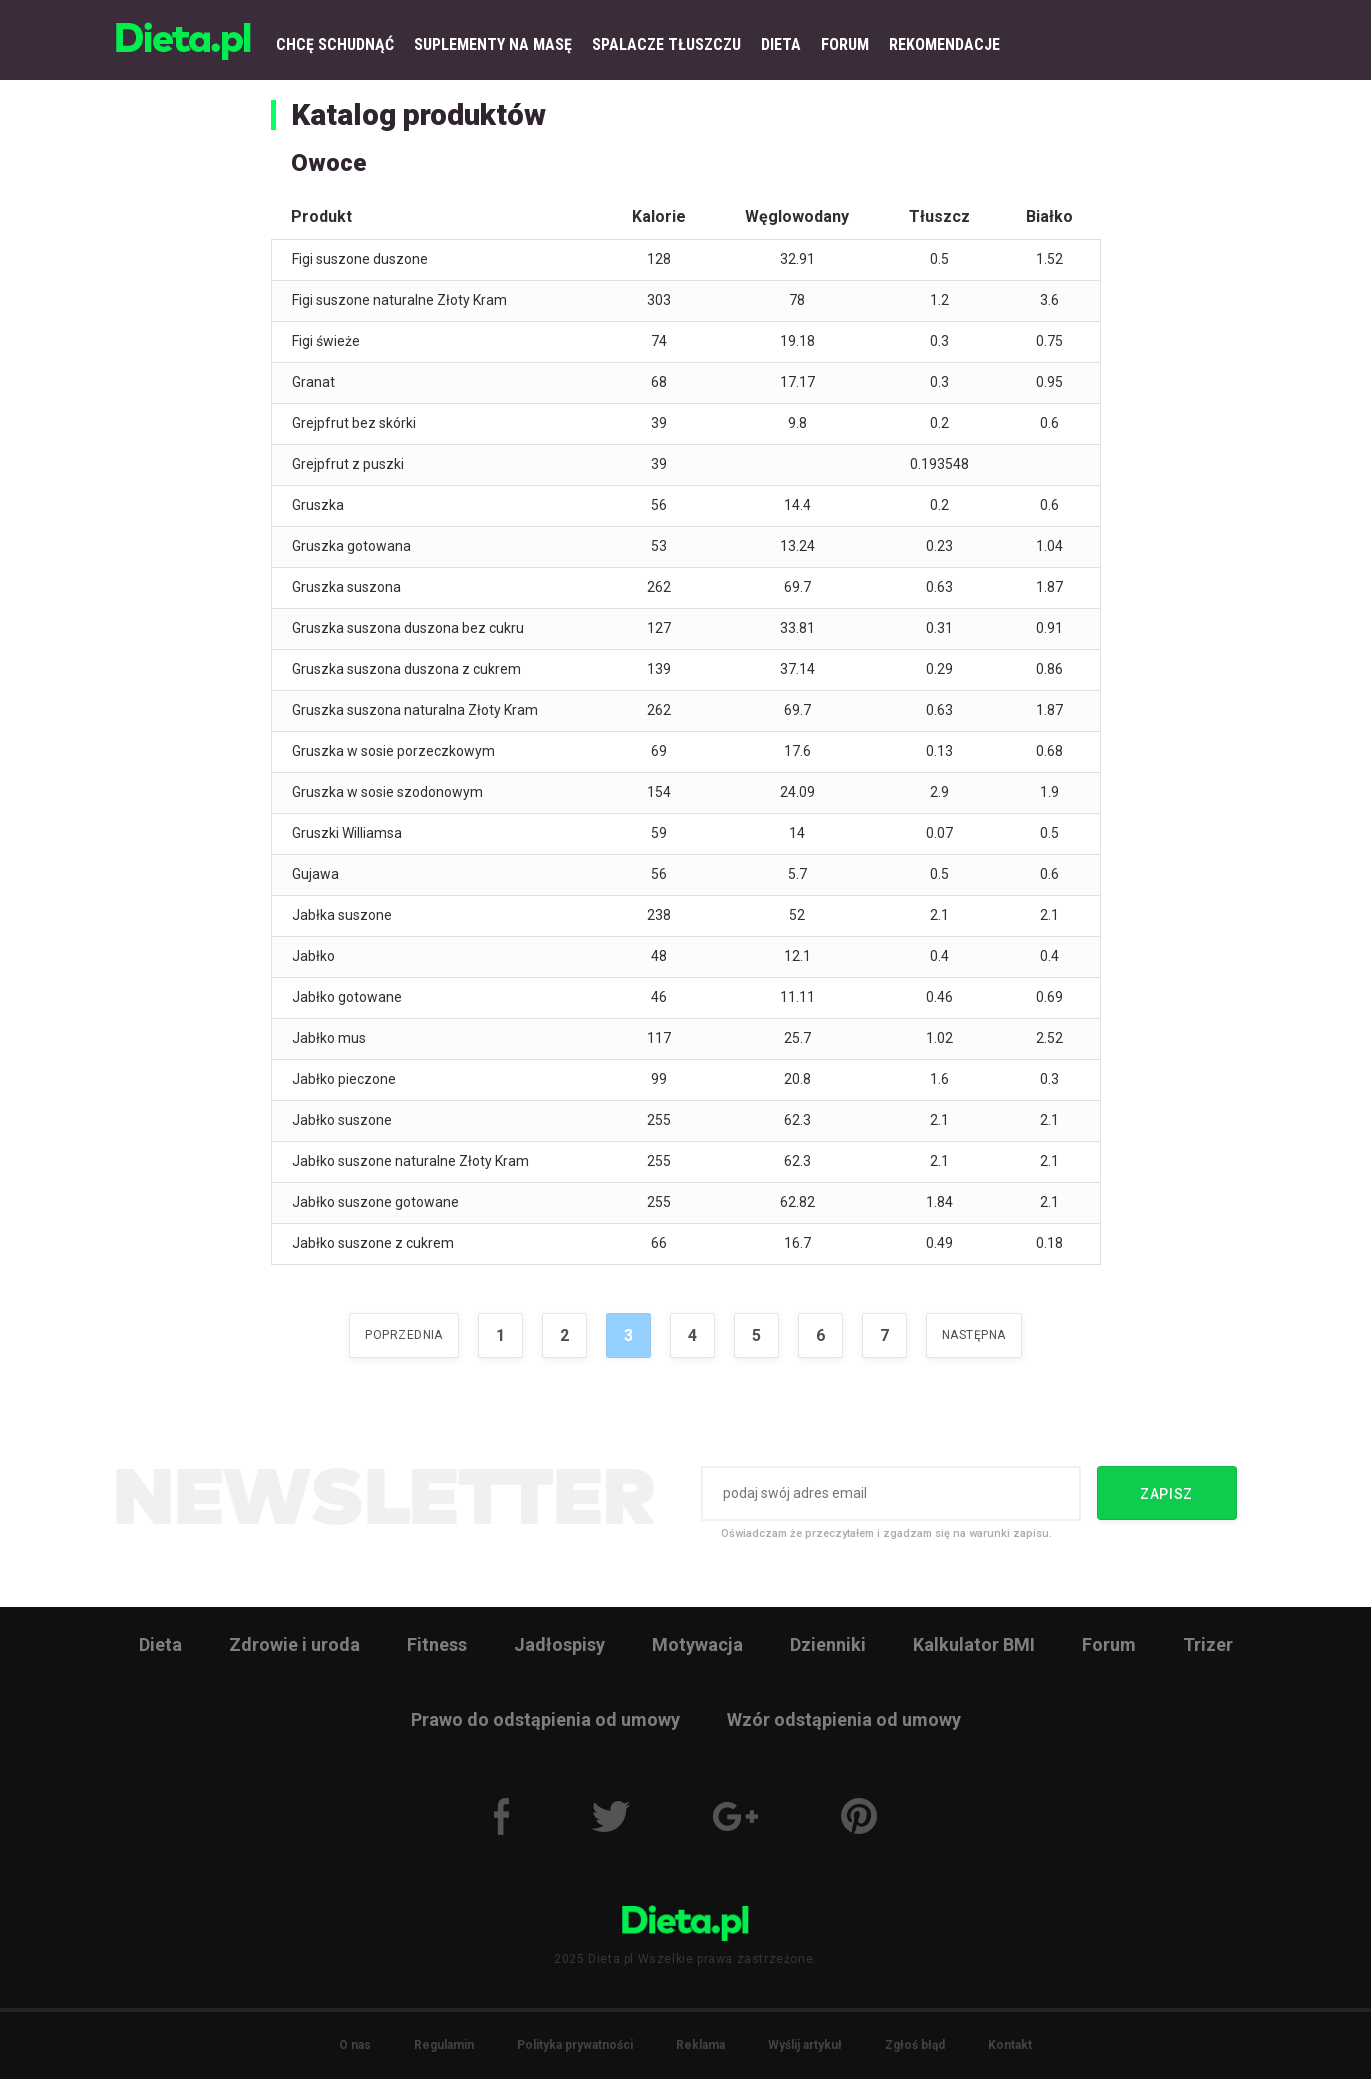 Image resolution: width=1371 pixels, height=2079 pixels. What do you see at coordinates (915, 2045) in the screenshot?
I see `Zgłoś błąd` at bounding box center [915, 2045].